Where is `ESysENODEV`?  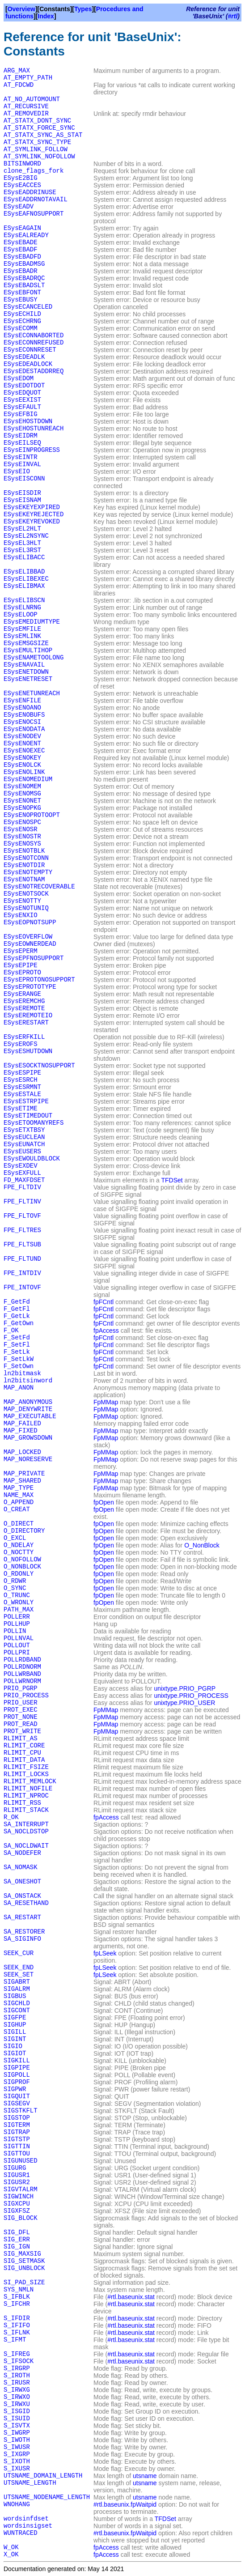
ESysENODEV is located at coordinates (22, 736).